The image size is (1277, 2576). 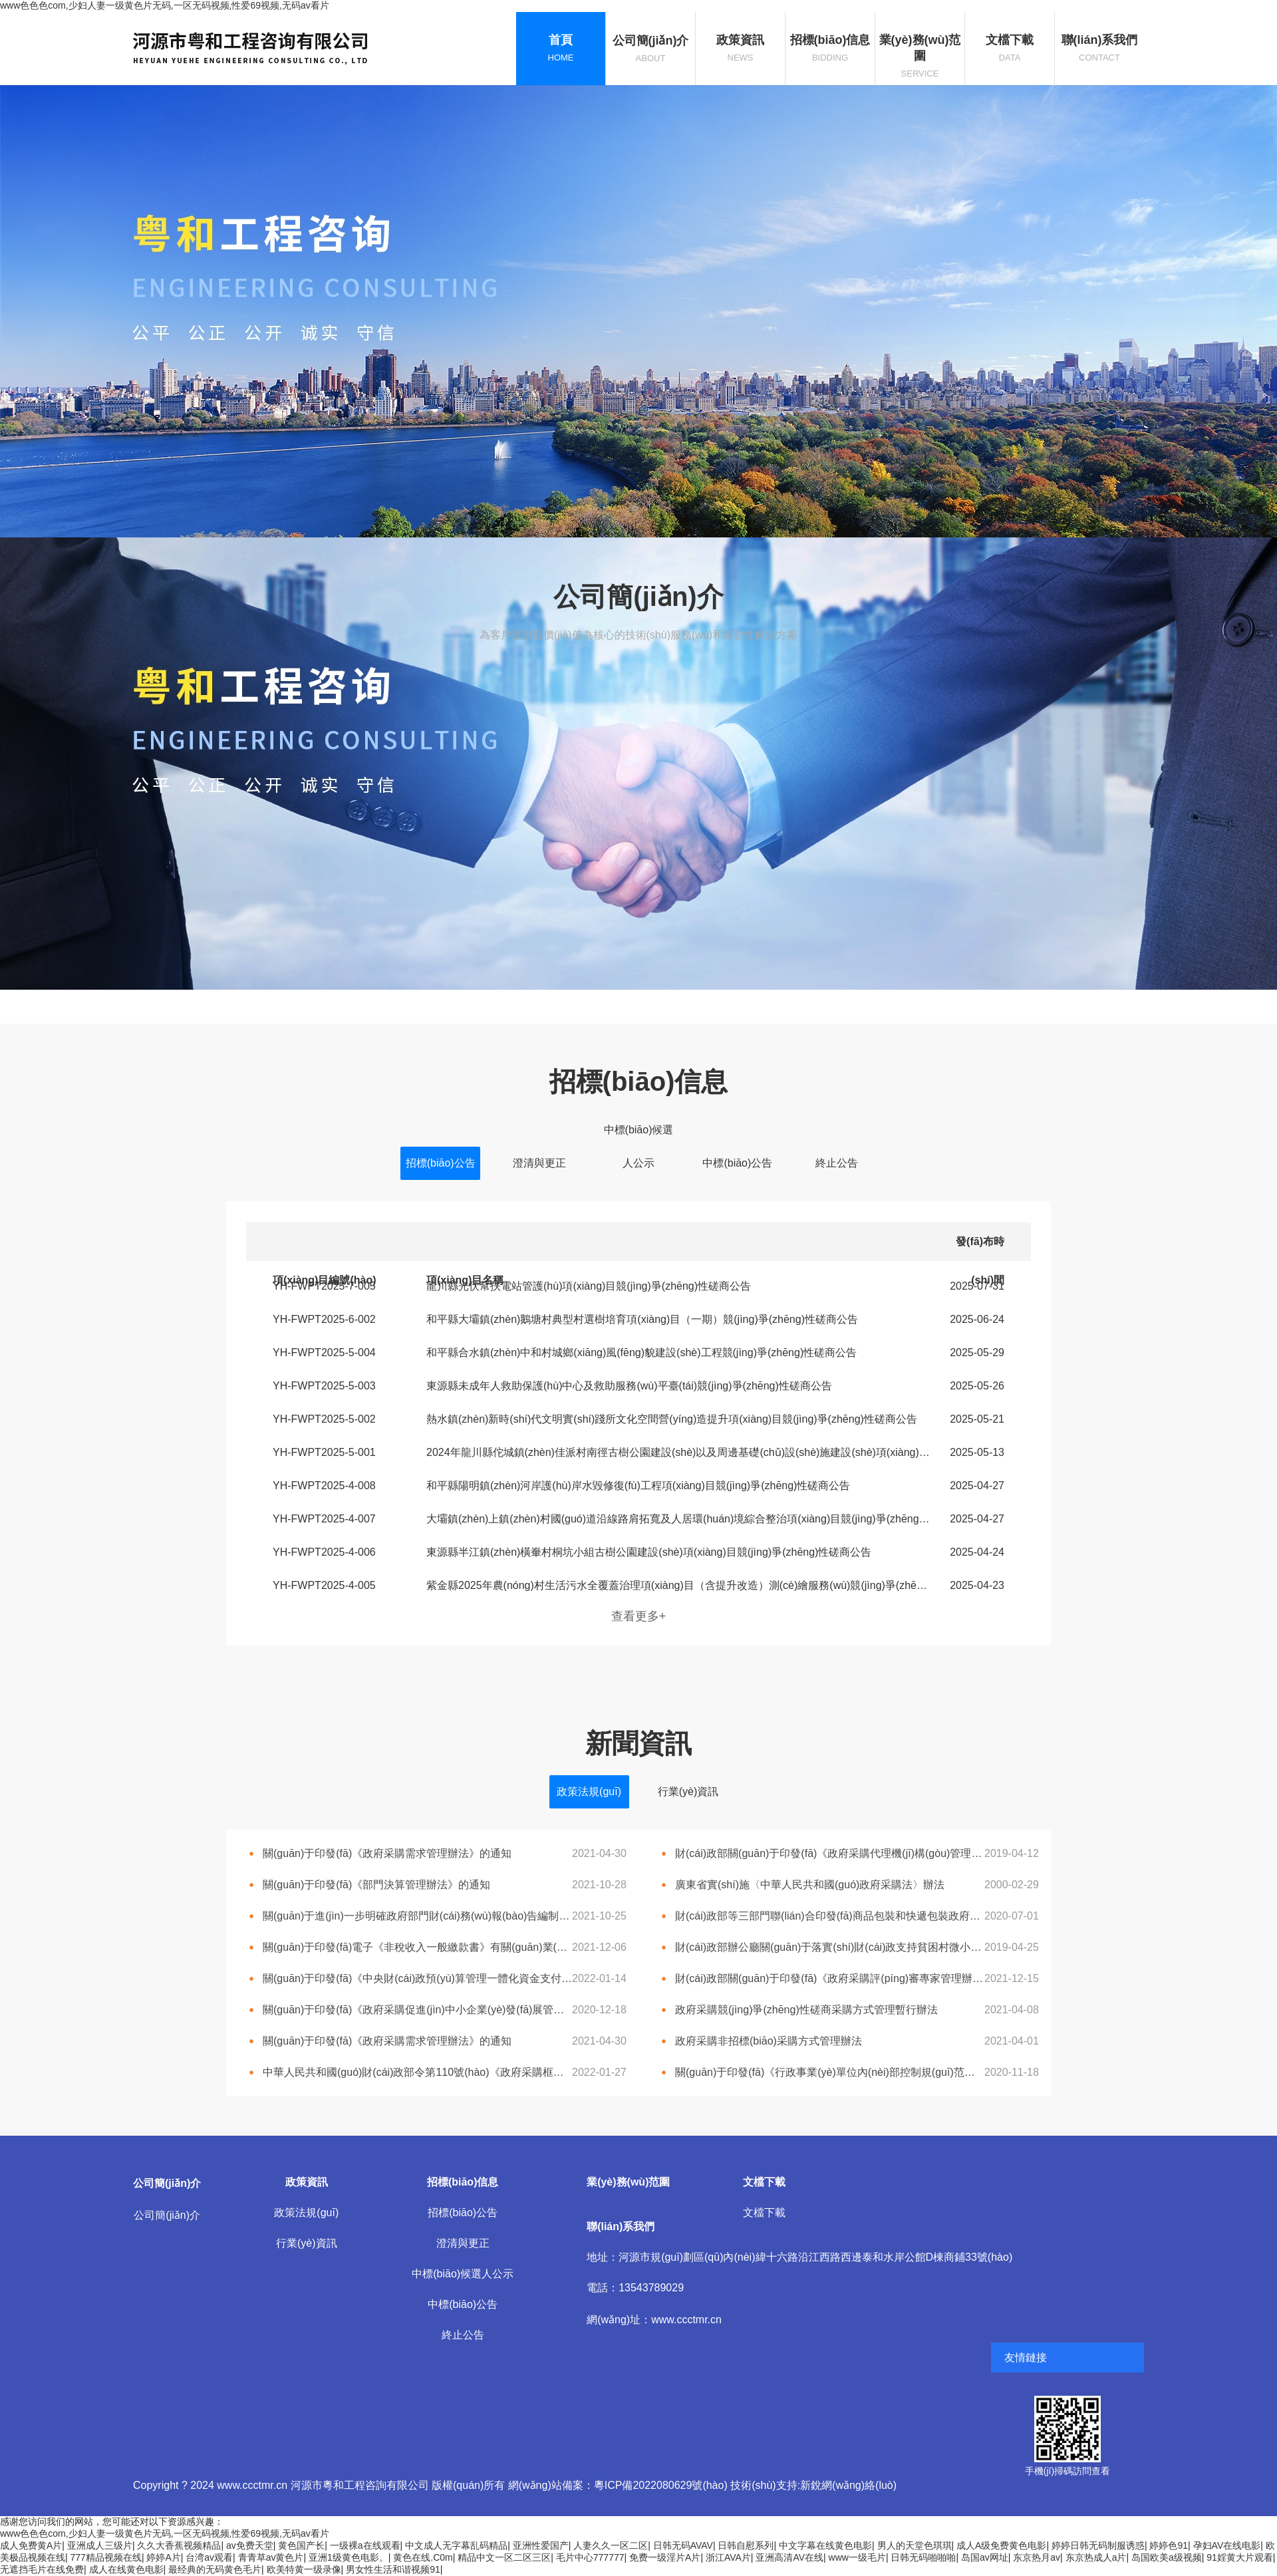 What do you see at coordinates (789, 2557) in the screenshot?
I see `亚洲高清AV在线` at bounding box center [789, 2557].